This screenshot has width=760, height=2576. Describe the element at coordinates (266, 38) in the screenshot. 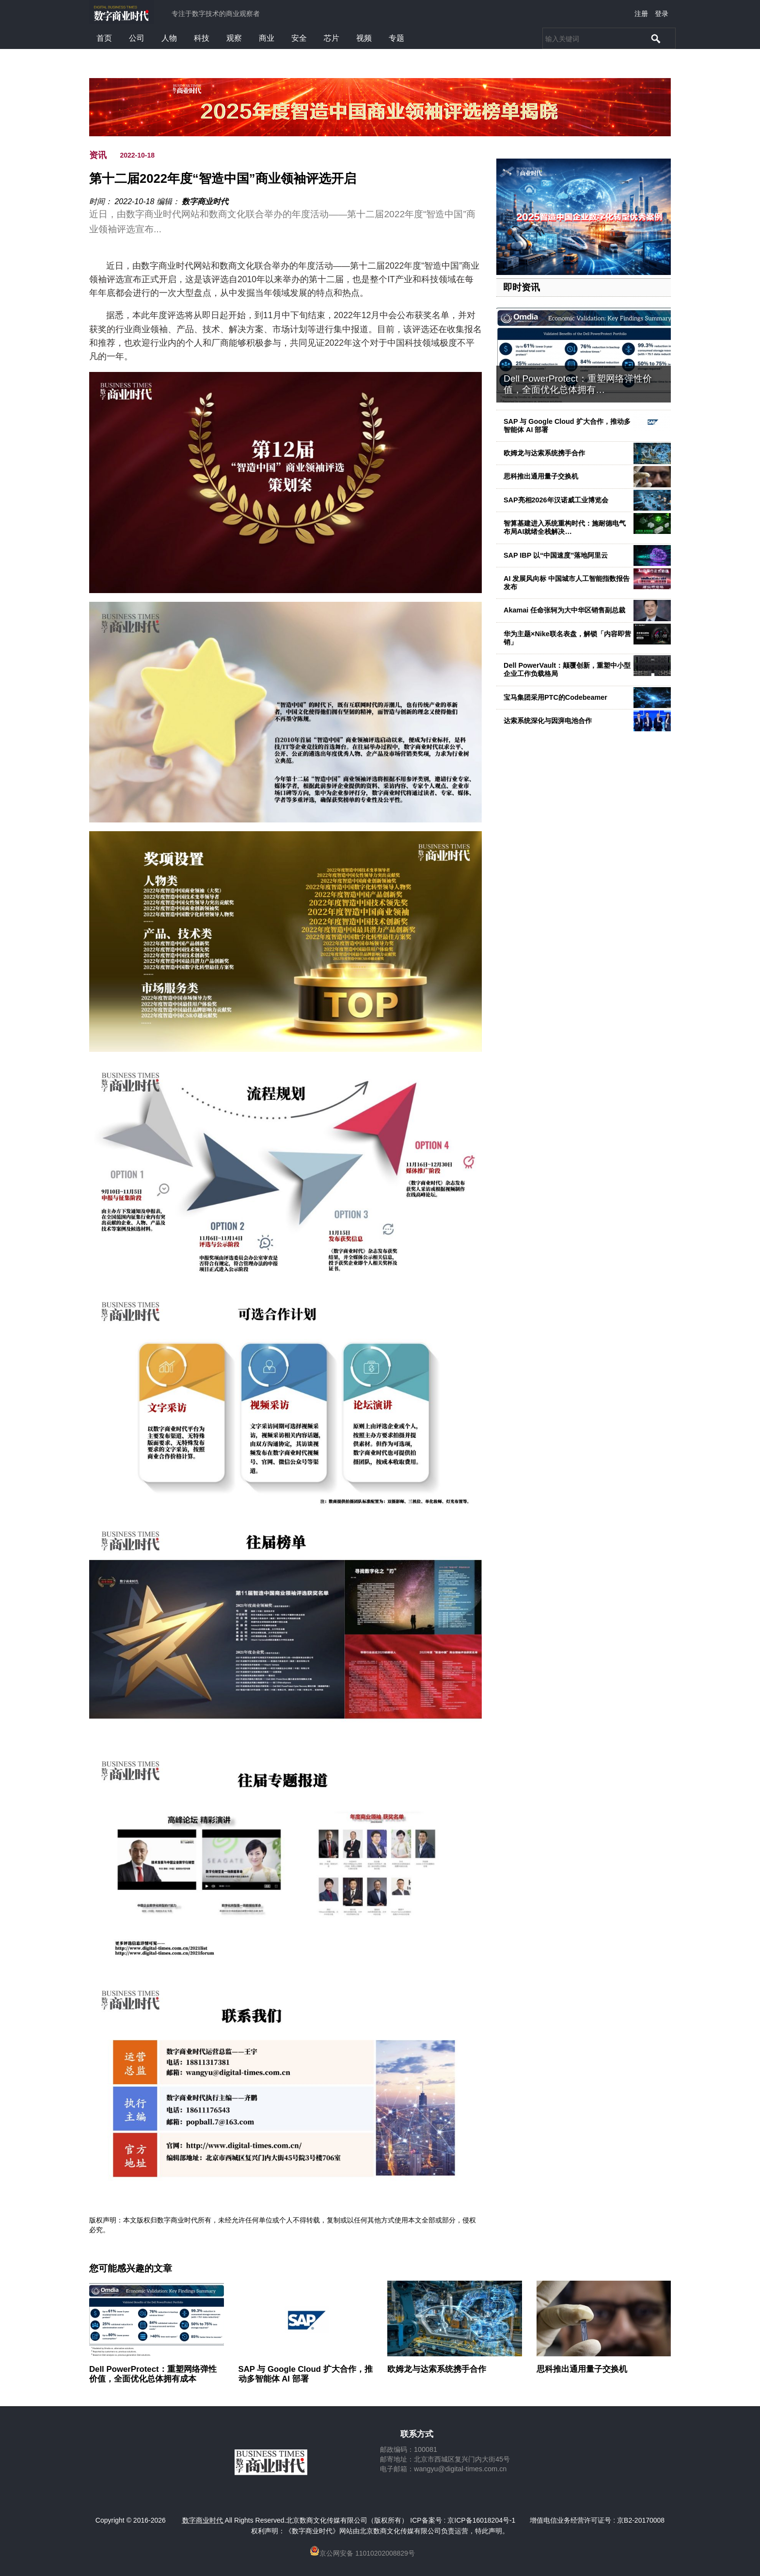

I see `商业` at that location.